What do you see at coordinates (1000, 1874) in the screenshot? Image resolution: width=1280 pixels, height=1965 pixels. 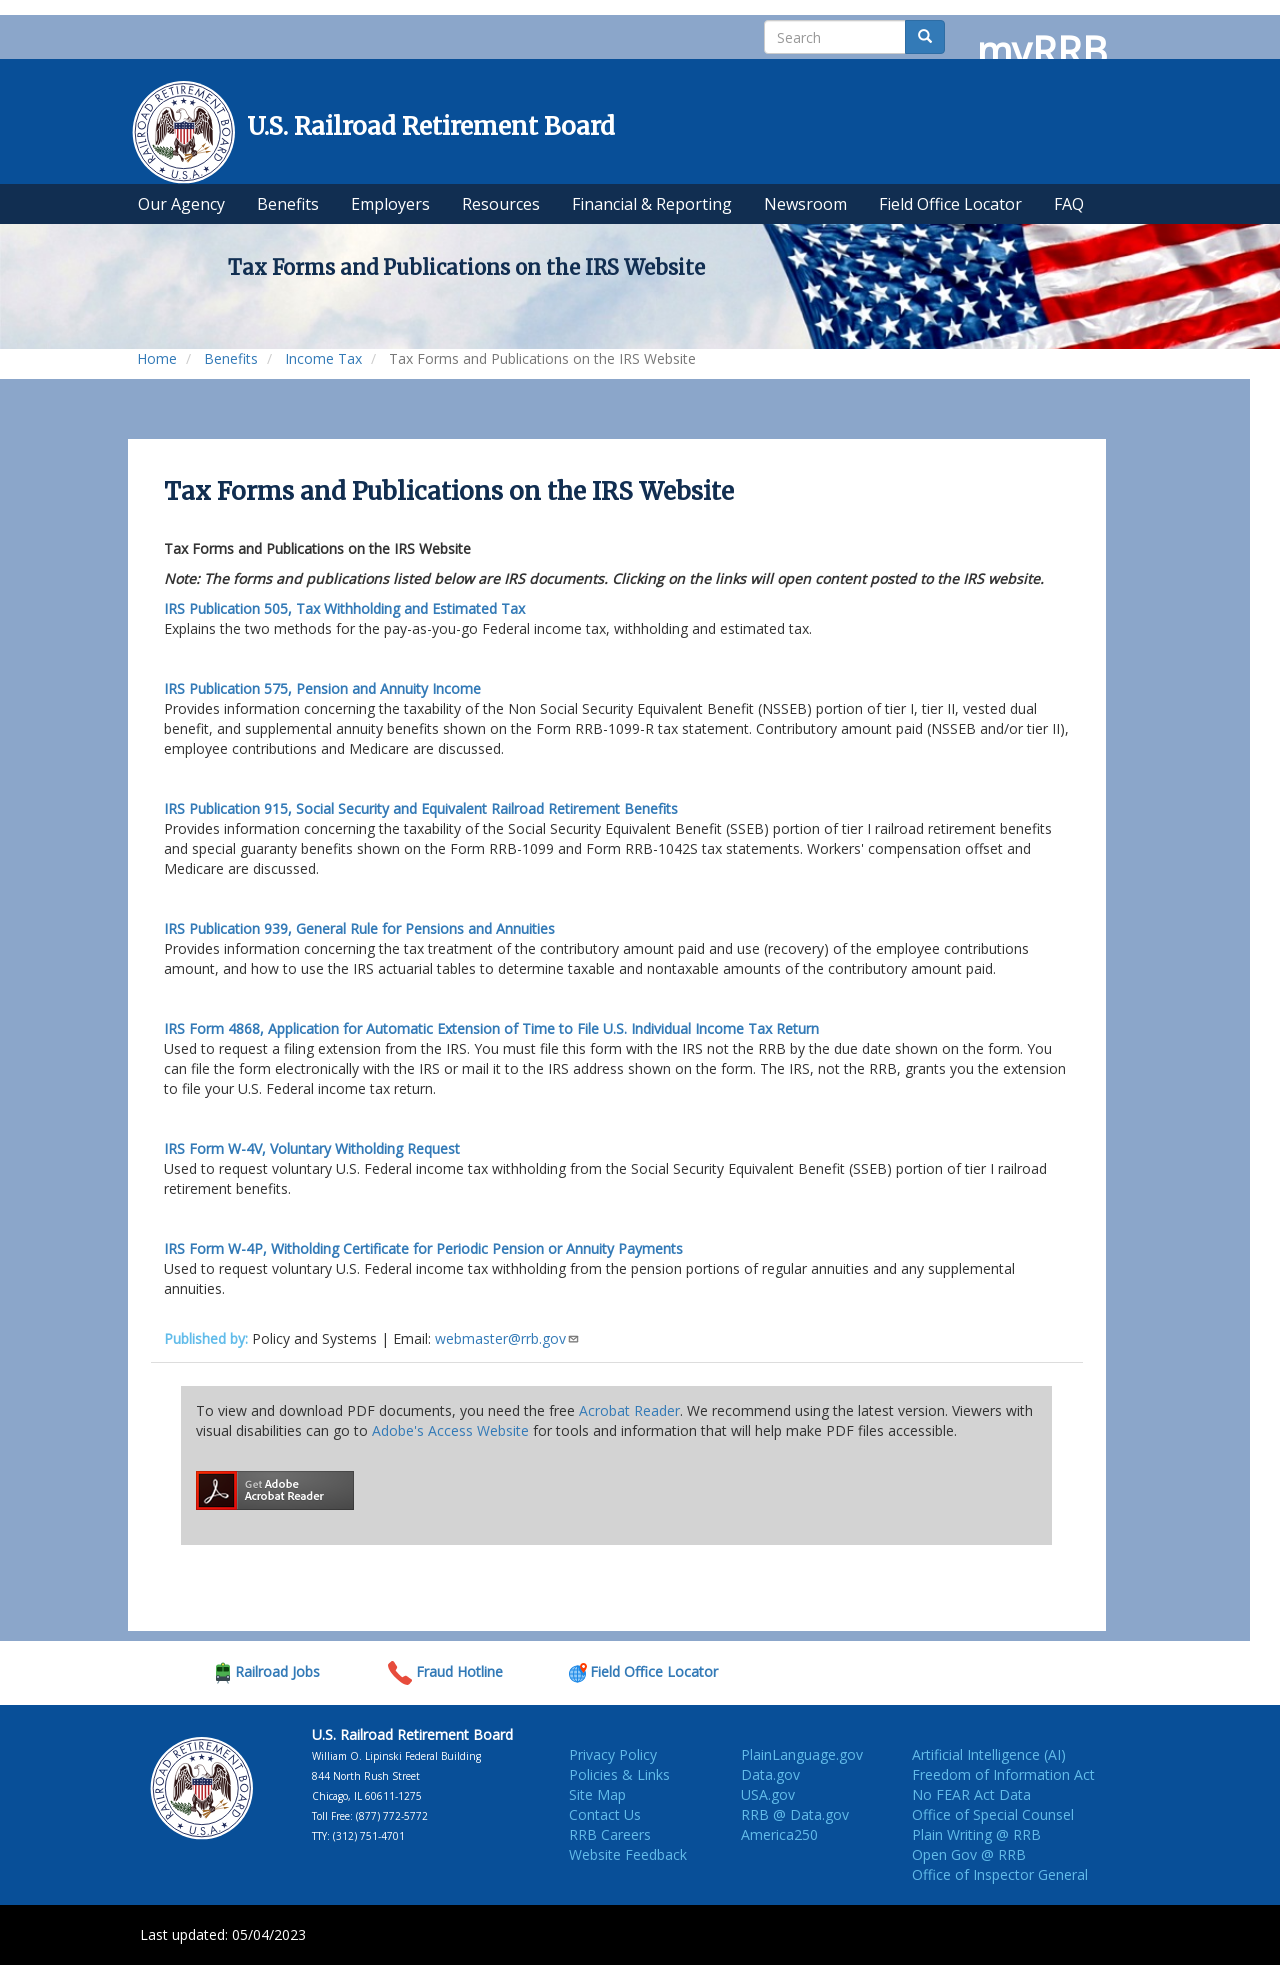 I see `Office of Inspector General` at bounding box center [1000, 1874].